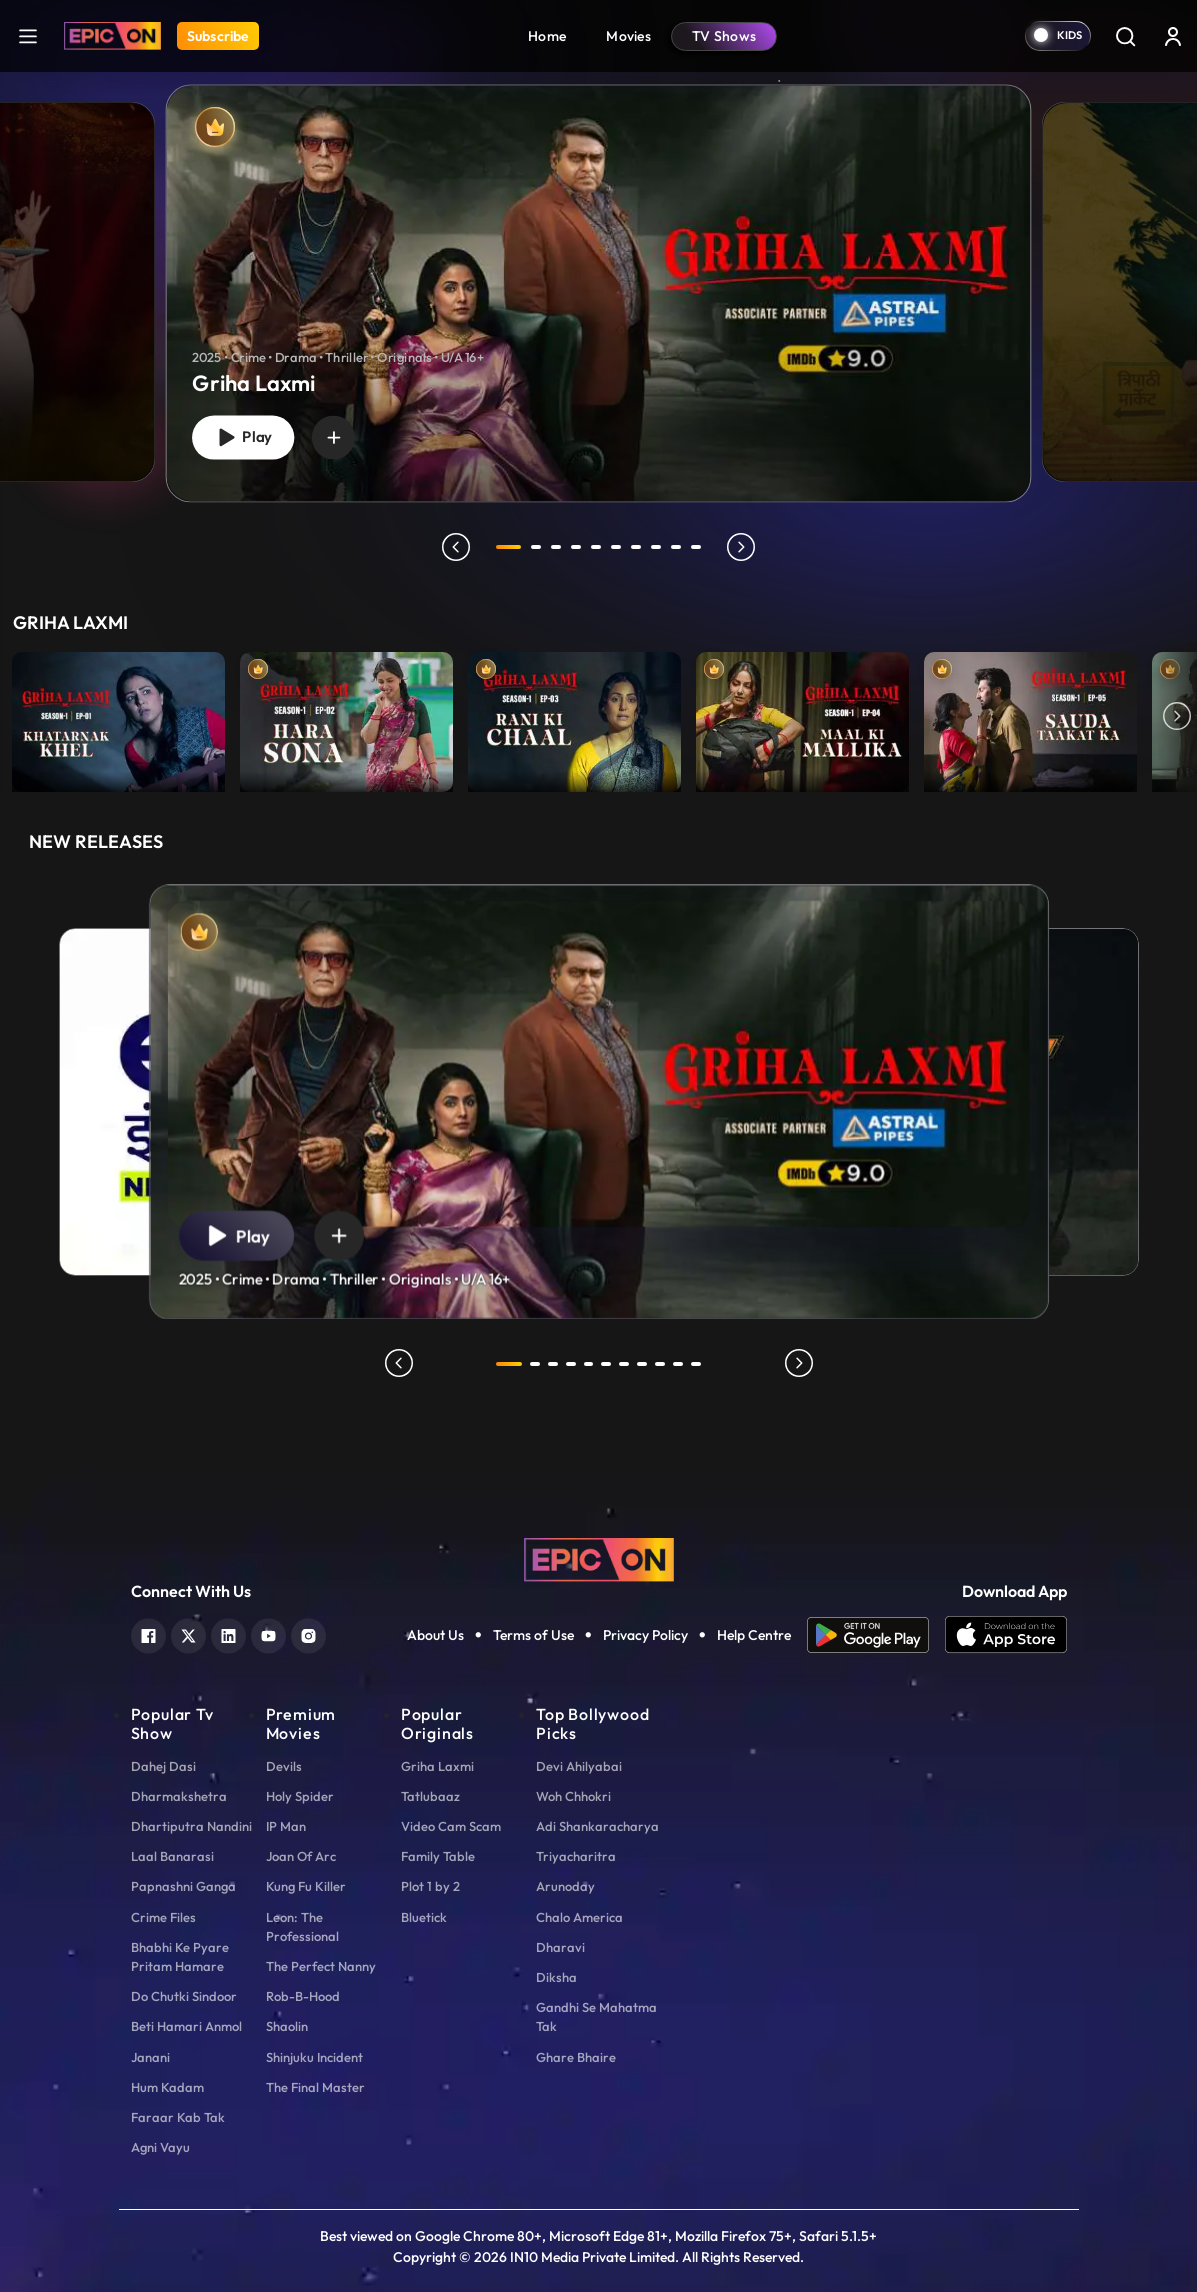 This screenshot has width=1197, height=2292. Describe the element at coordinates (576, 1856) in the screenshot. I see `Triyacharitra` at that location.